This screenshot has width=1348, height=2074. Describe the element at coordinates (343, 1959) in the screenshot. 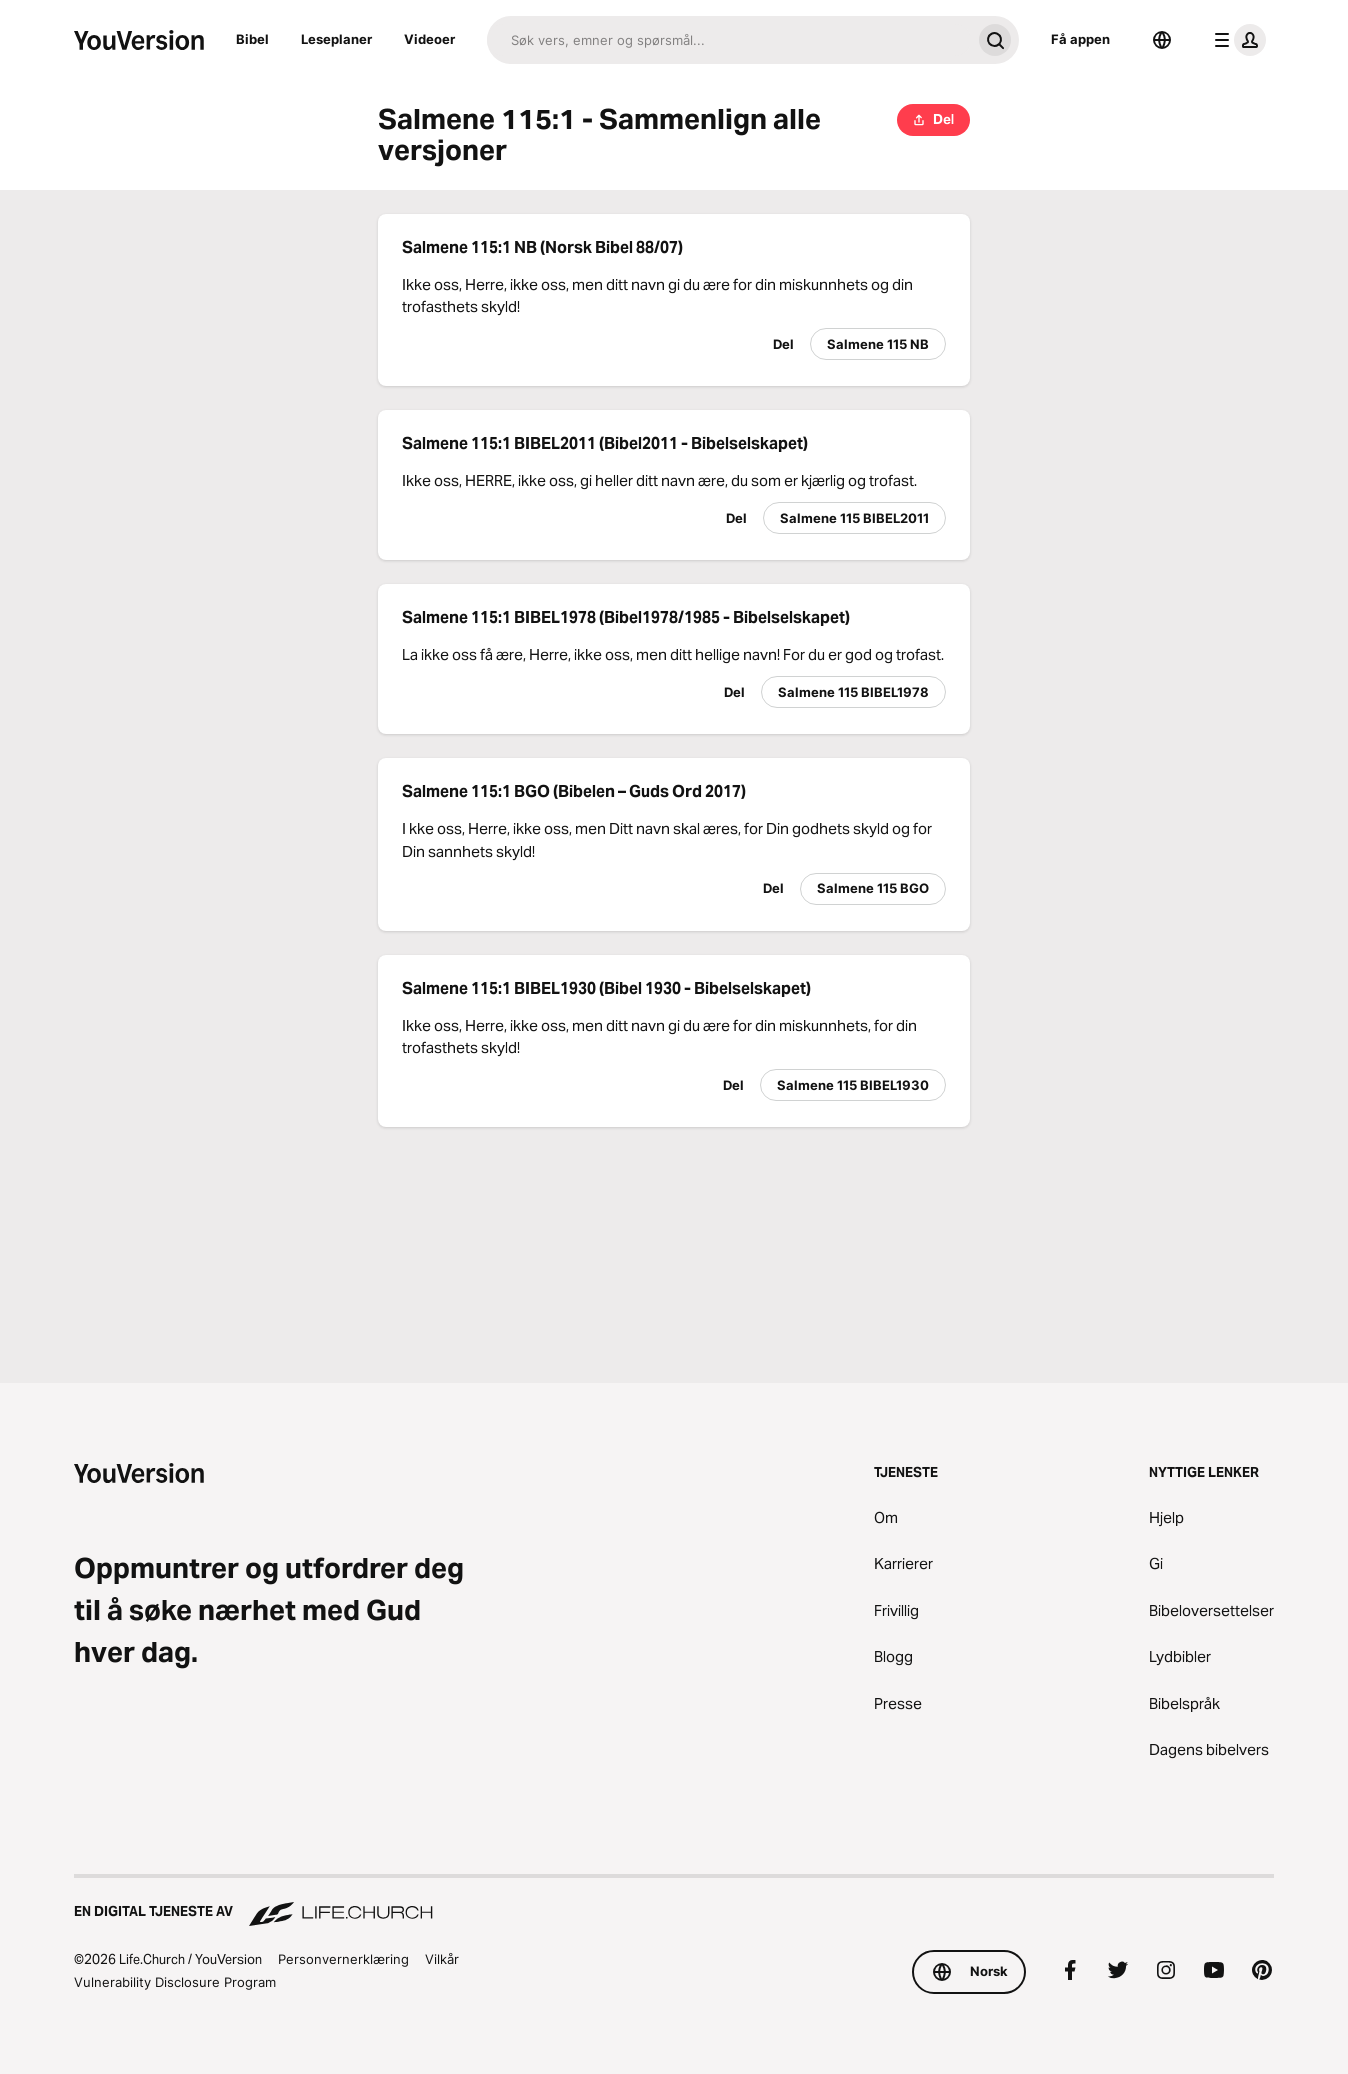

I see `Personvernerklæring` at that location.